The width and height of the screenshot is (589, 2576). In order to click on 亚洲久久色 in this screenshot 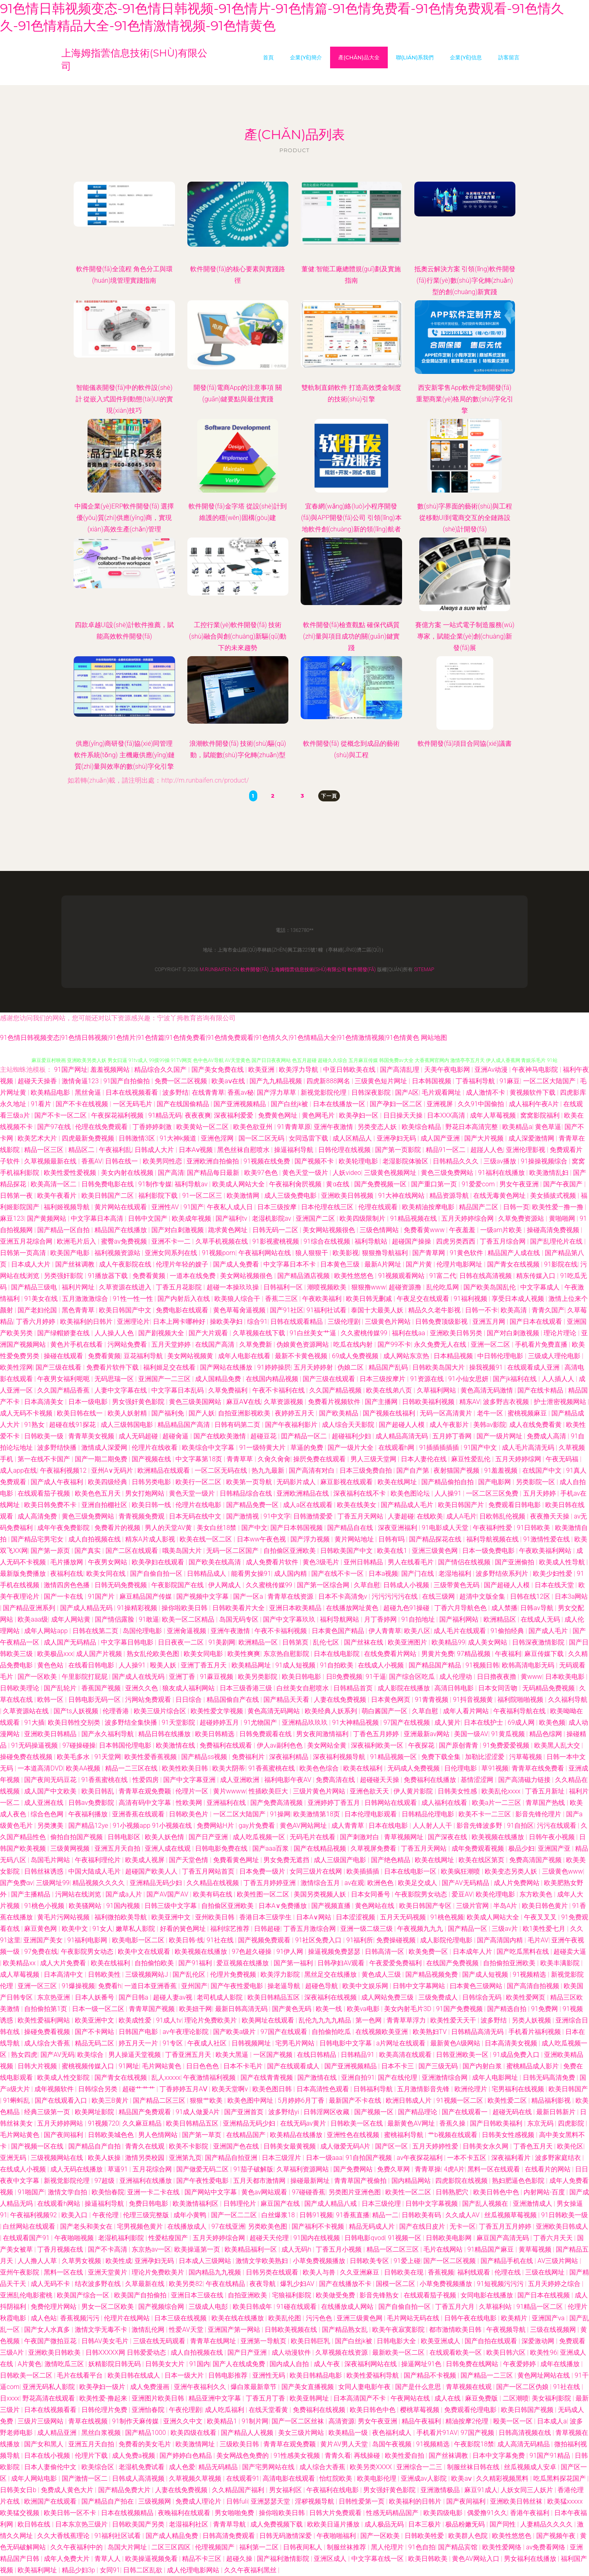, I will do `click(142, 1688)`.